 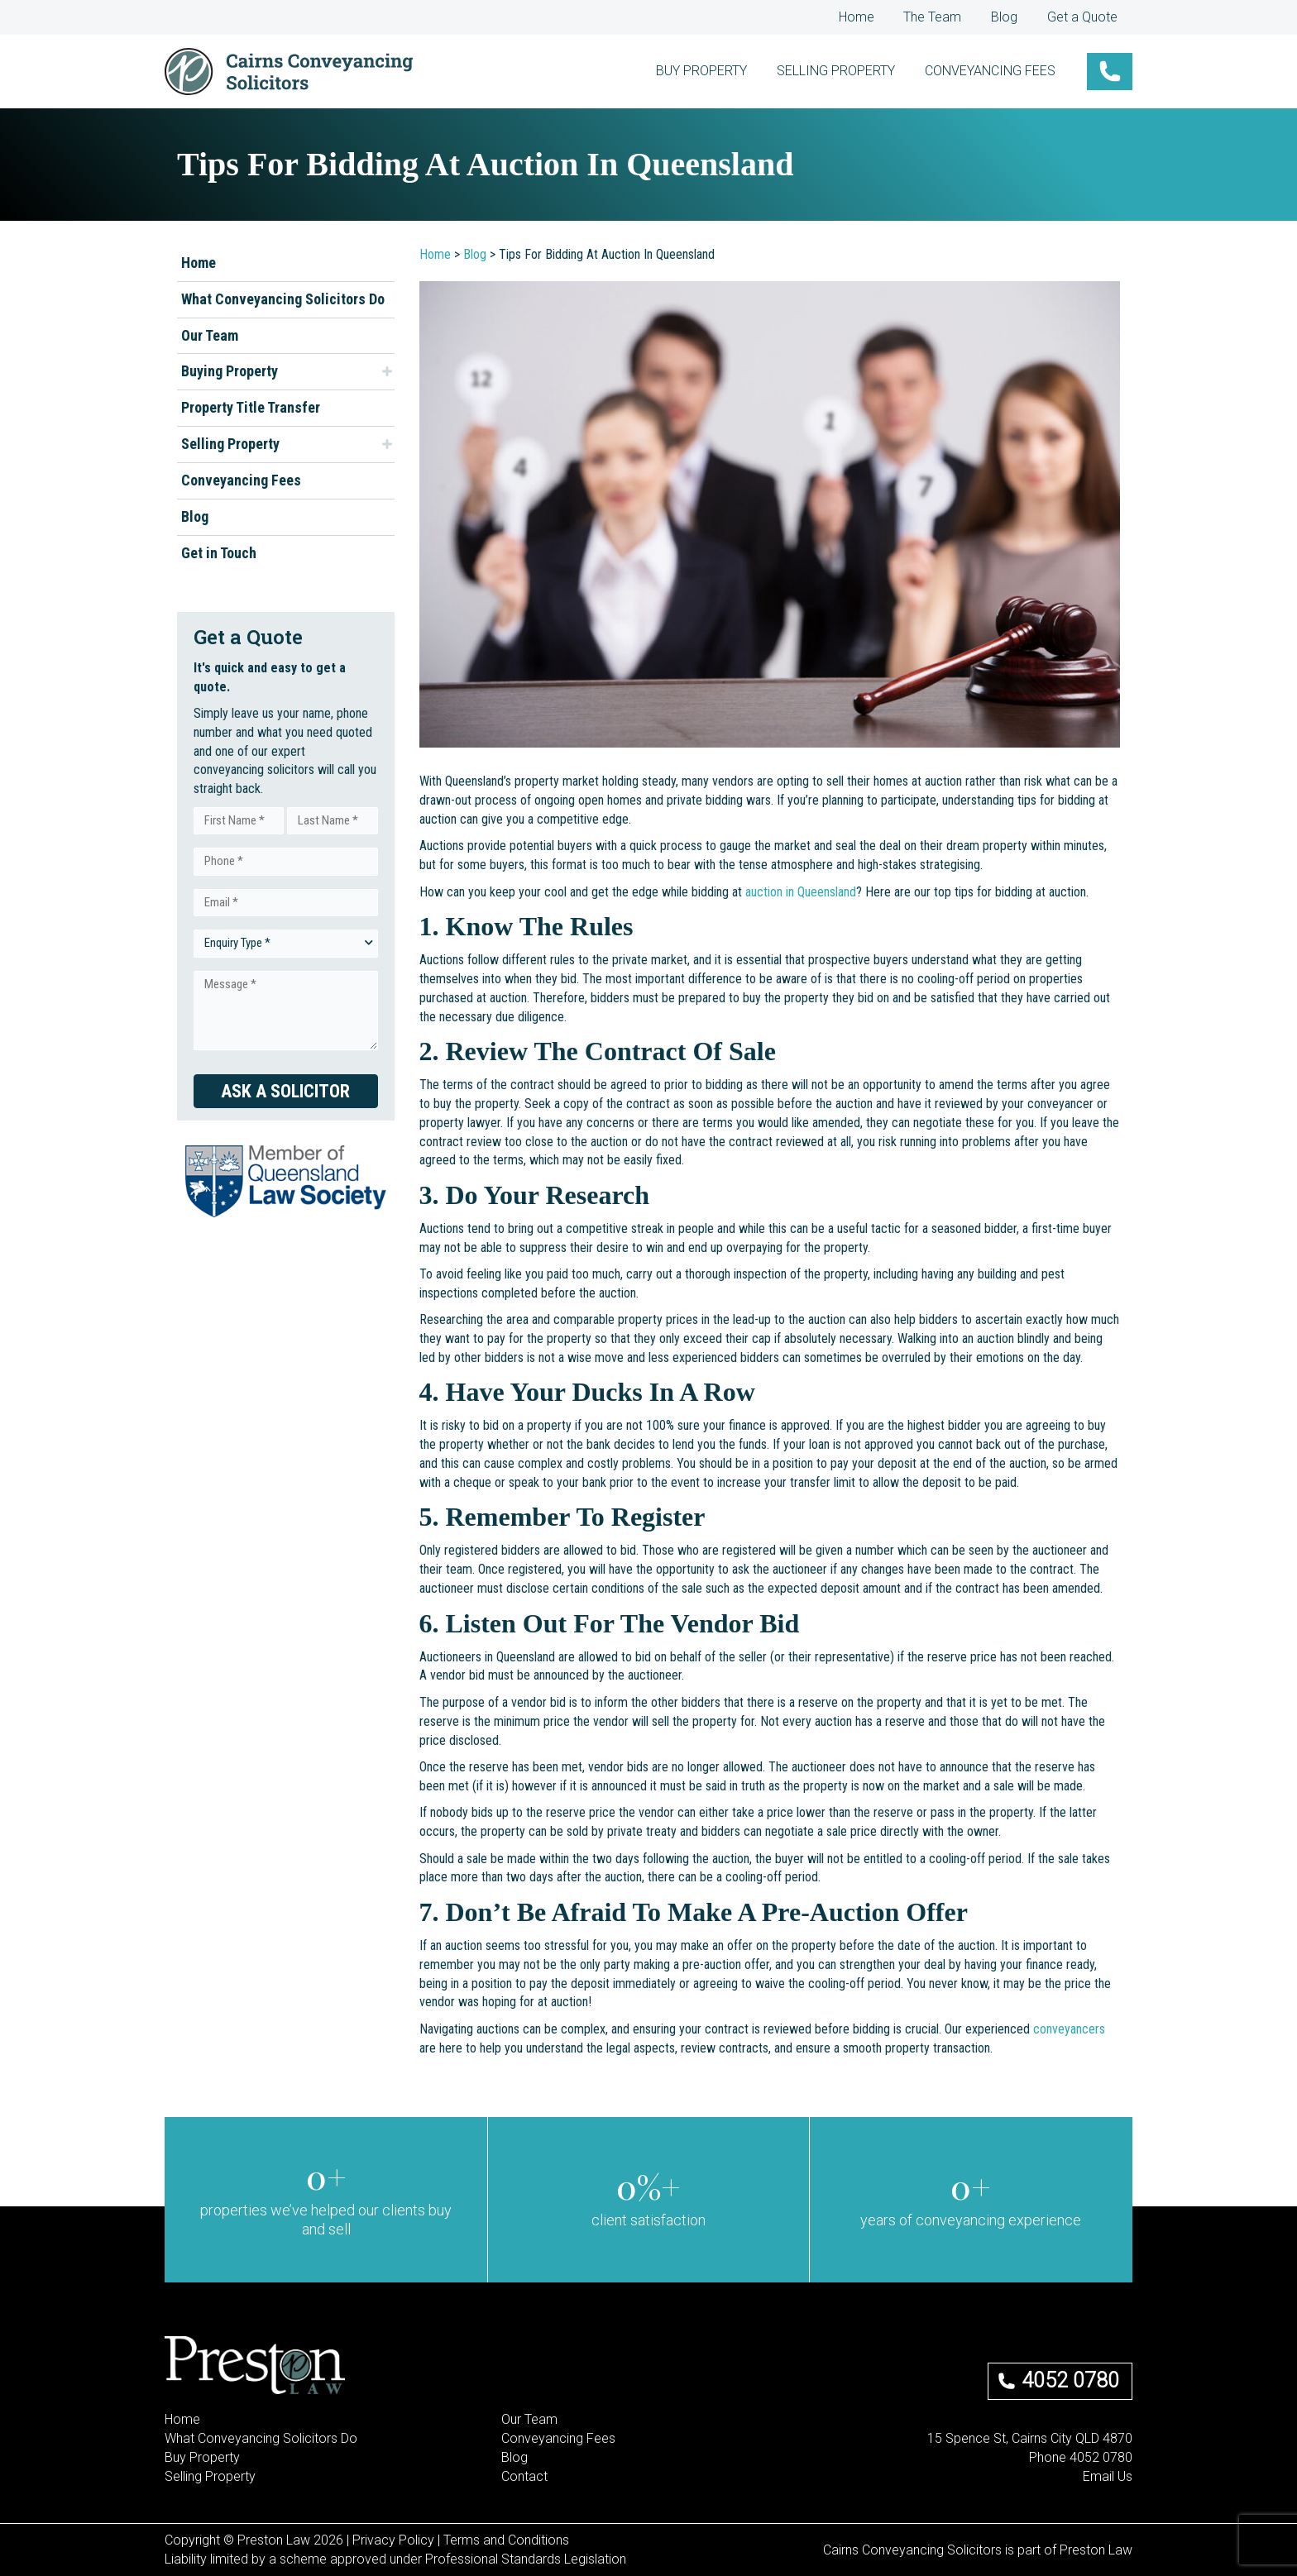 I want to click on Email Us, so click(x=1107, y=2476).